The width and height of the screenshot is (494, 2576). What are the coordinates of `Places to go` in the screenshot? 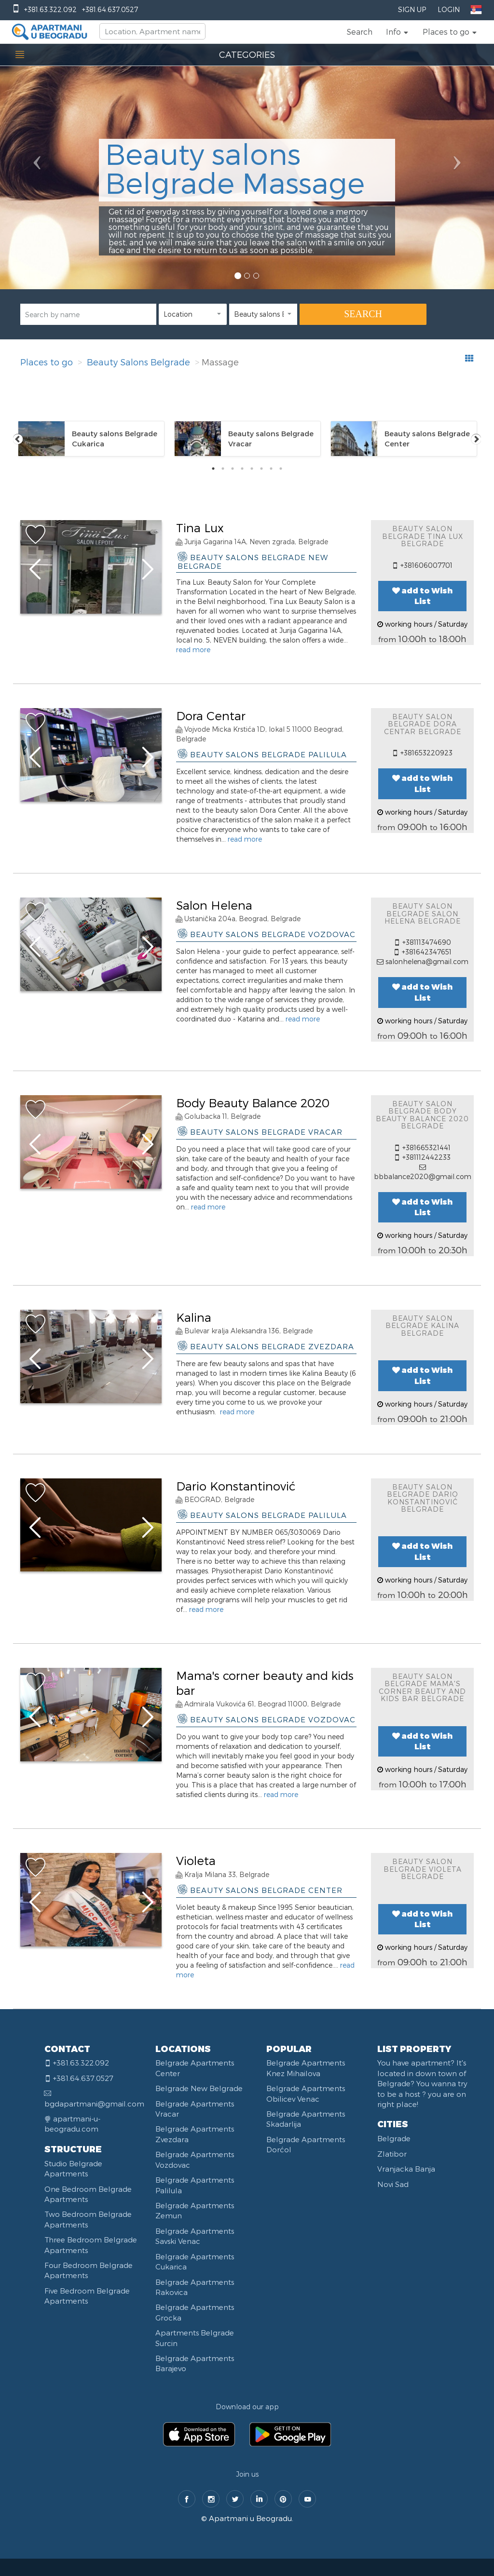 It's located at (46, 362).